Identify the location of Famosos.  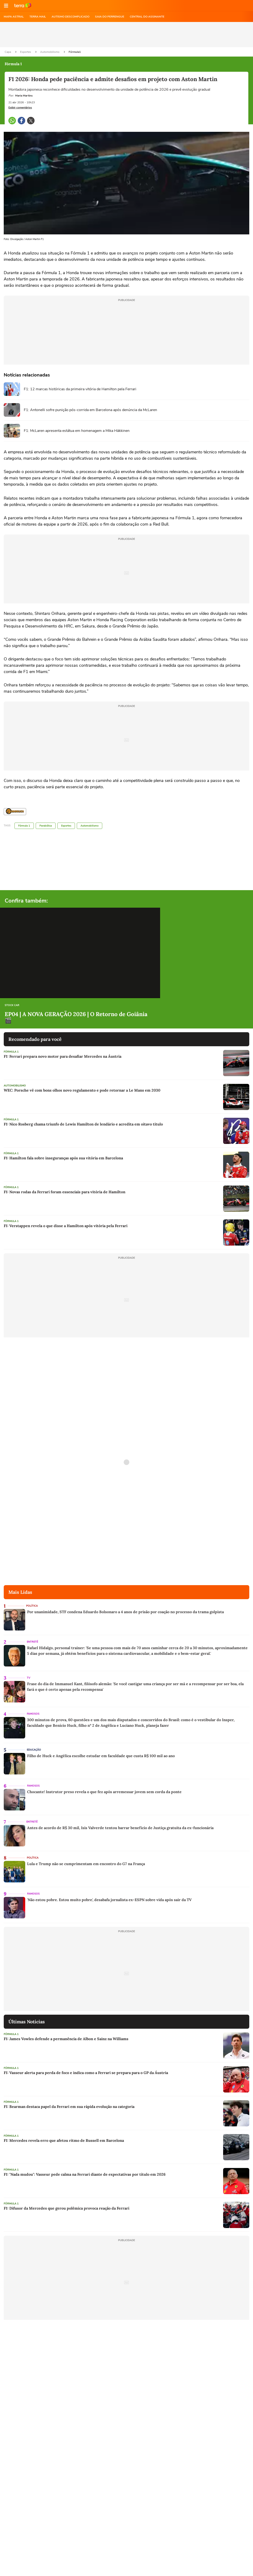
(33, 1714).